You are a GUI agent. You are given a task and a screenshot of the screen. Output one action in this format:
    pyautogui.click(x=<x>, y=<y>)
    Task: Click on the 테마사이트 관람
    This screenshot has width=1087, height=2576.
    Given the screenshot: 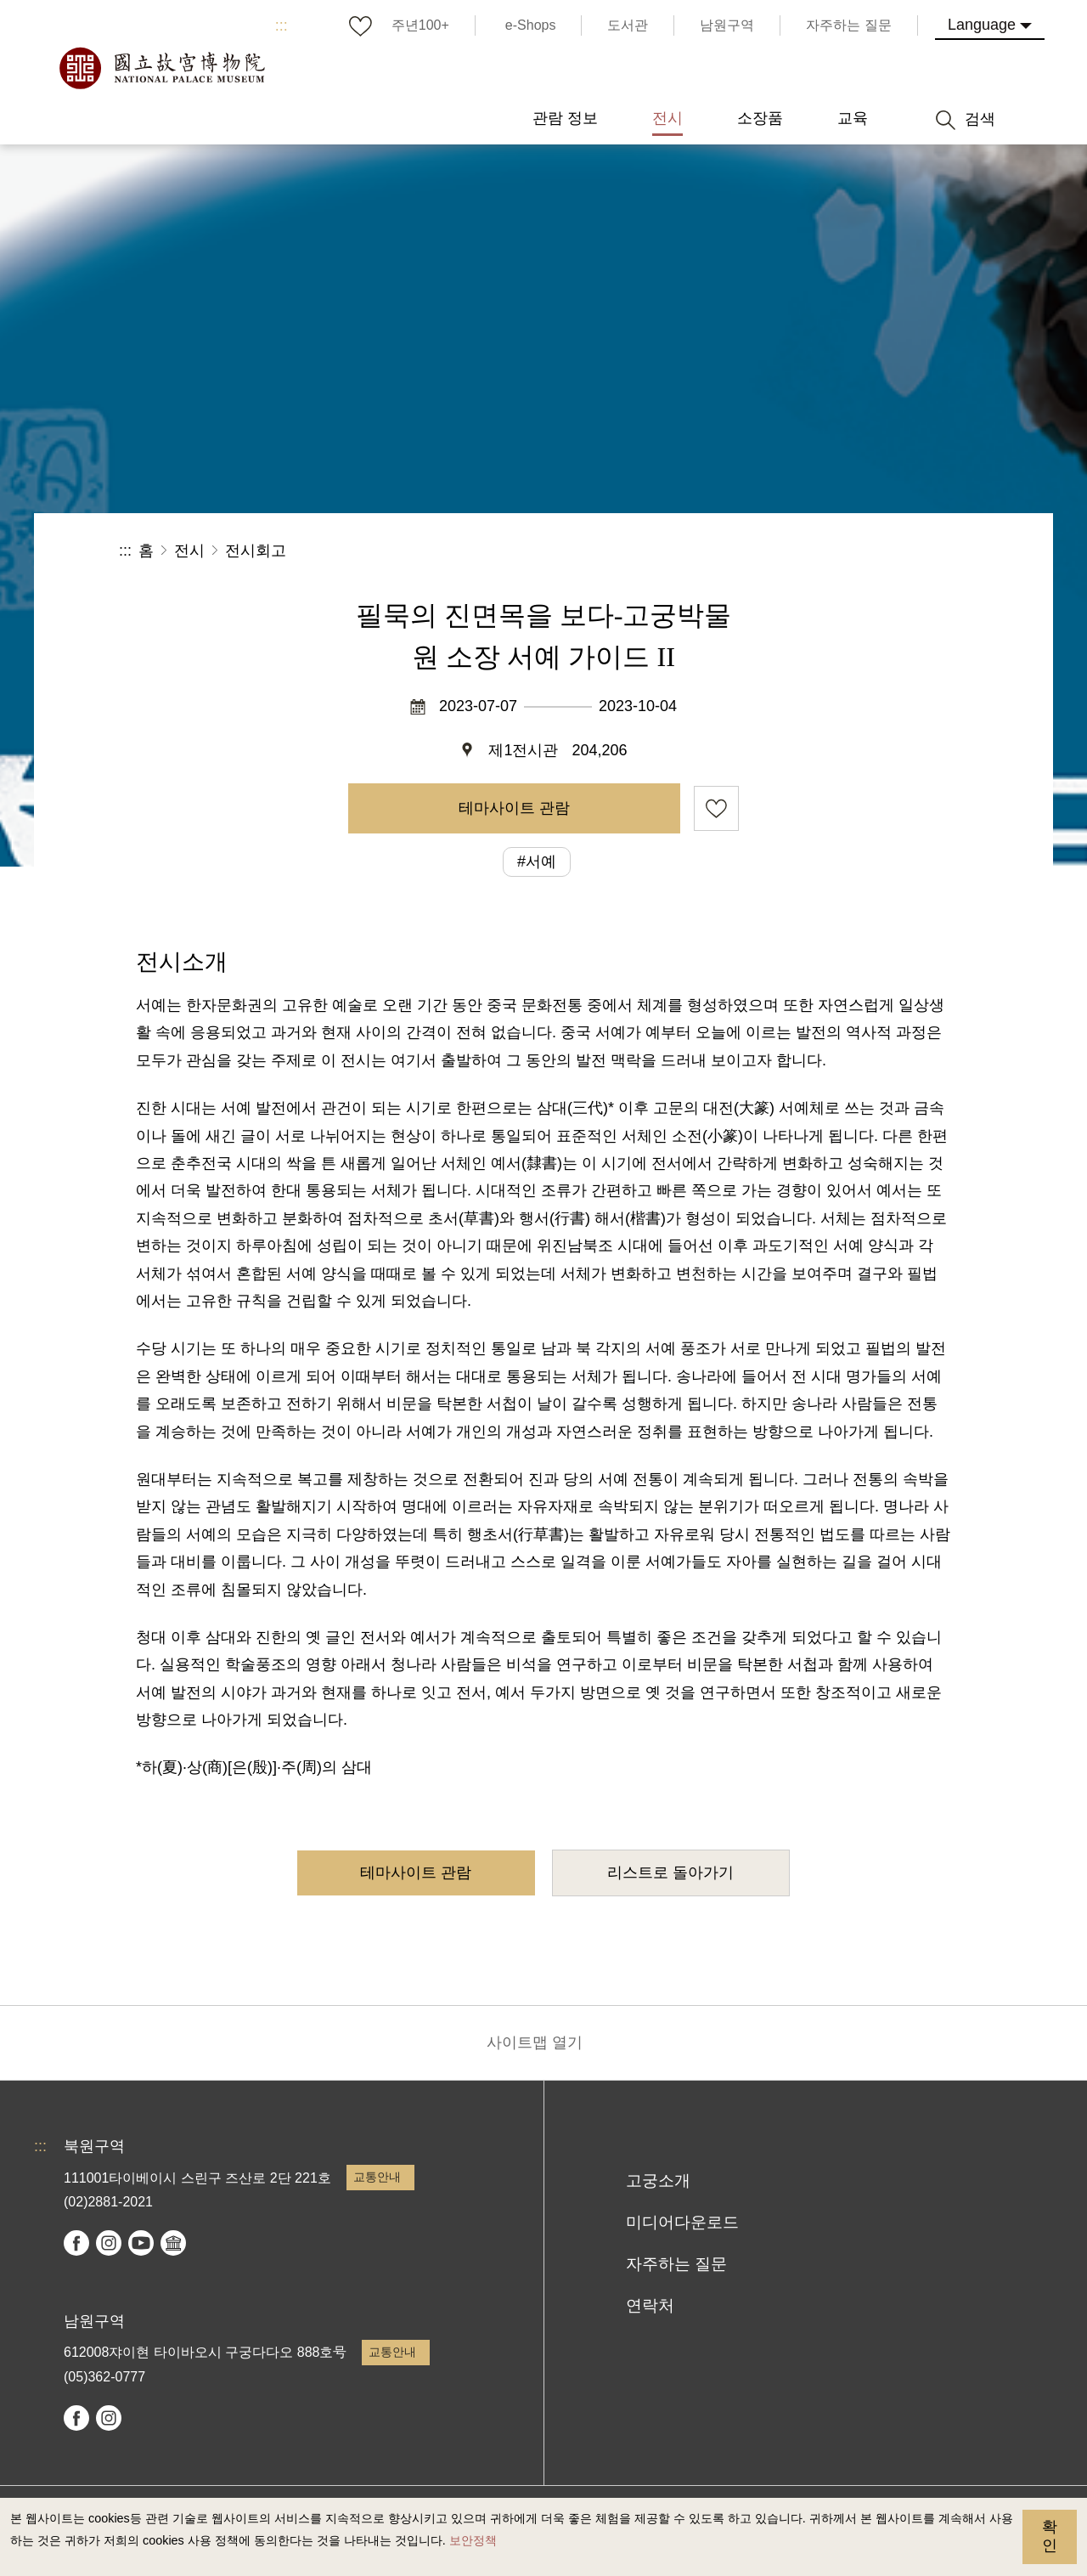 What is the action you would take?
    pyautogui.click(x=514, y=807)
    